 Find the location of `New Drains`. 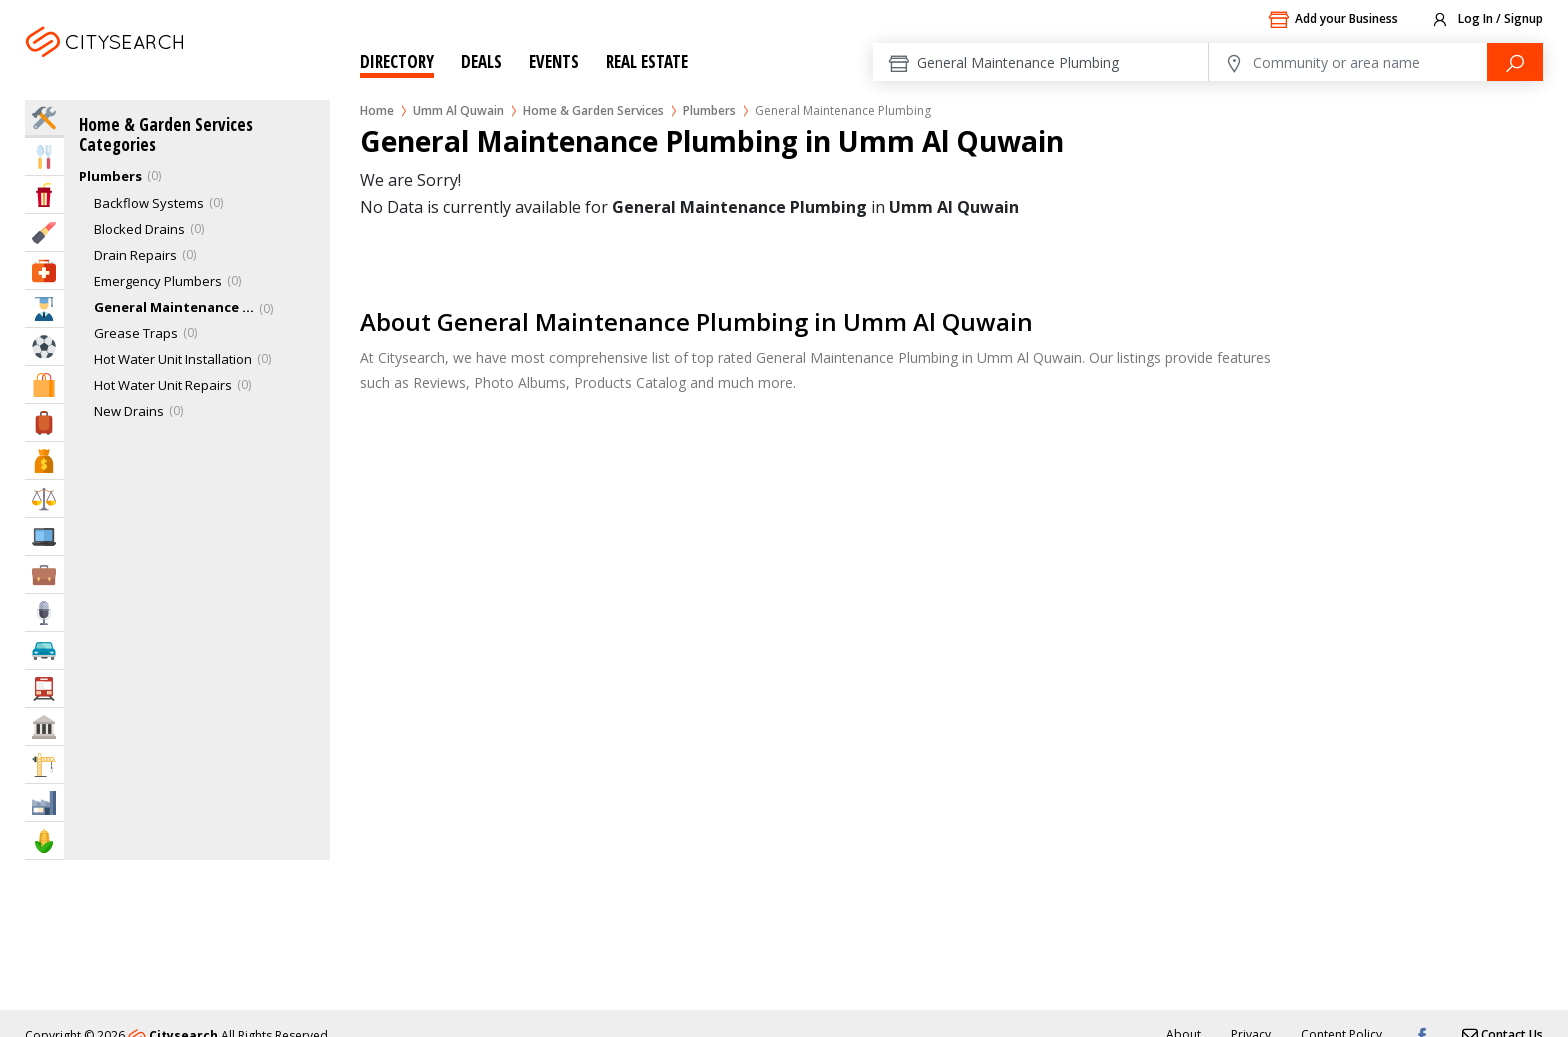

New Drains is located at coordinates (129, 411).